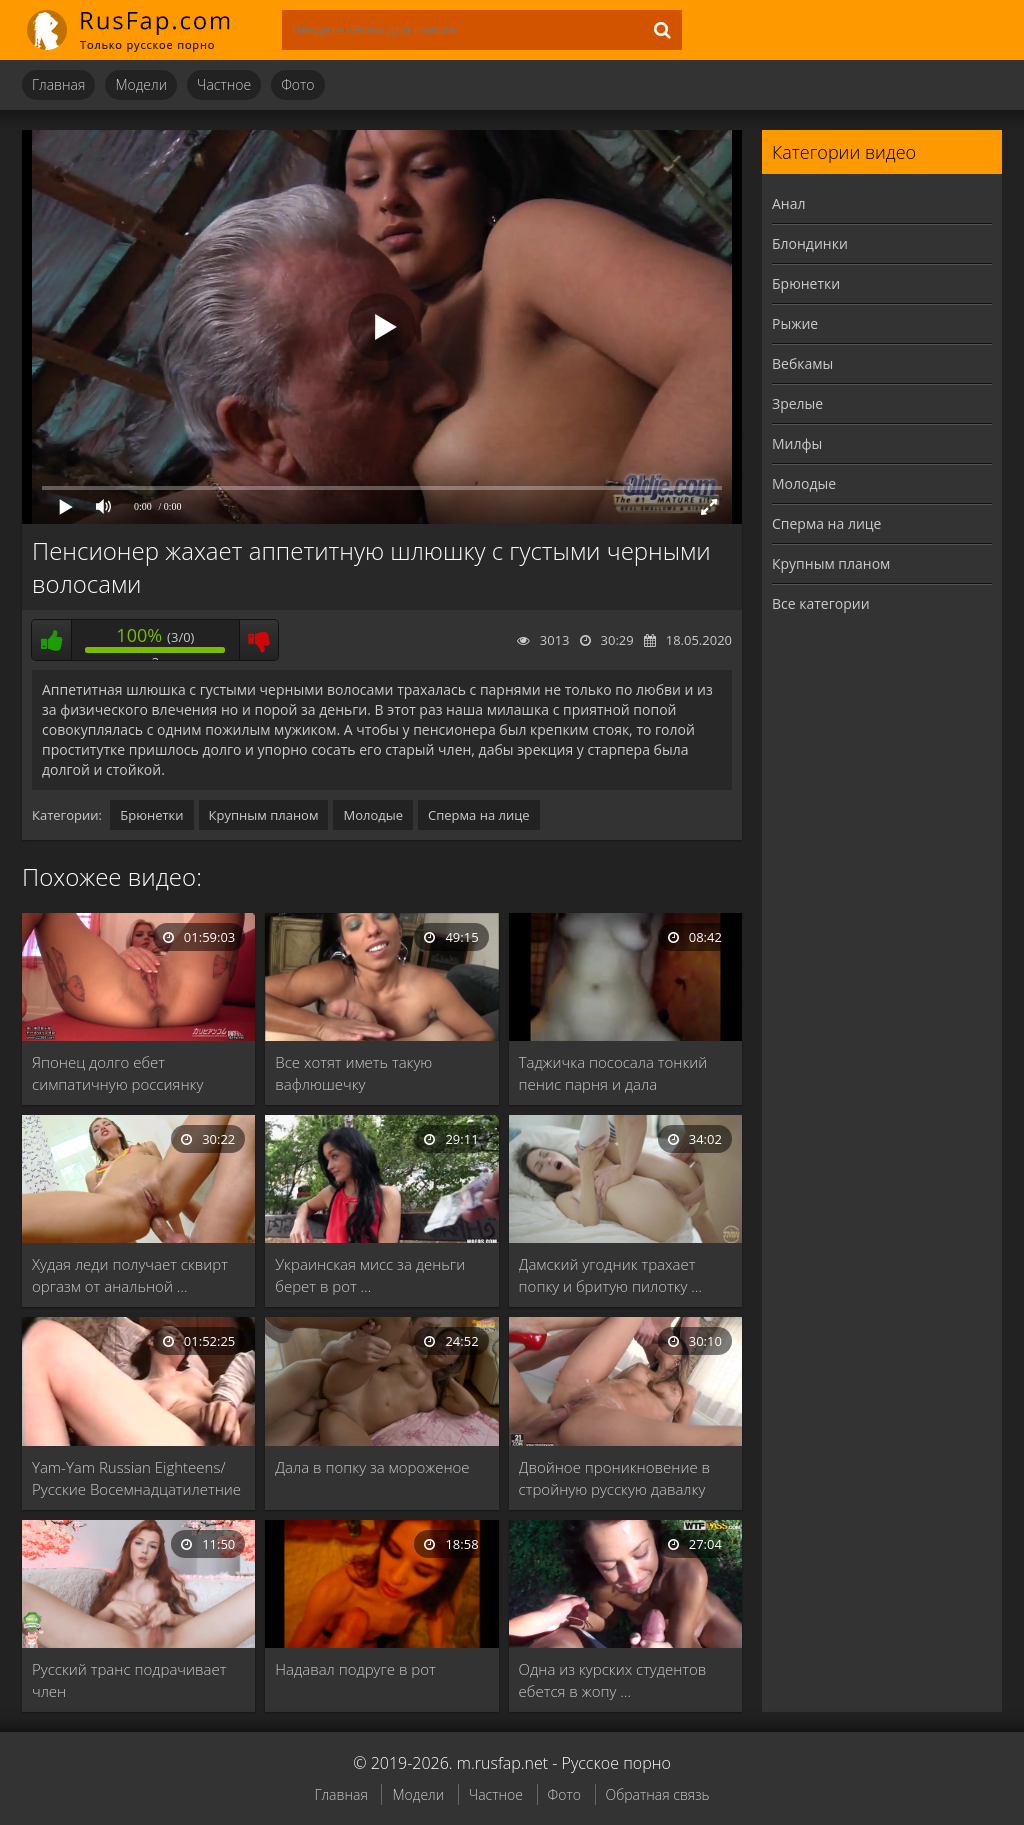  Describe the element at coordinates (136, 1478) in the screenshot. I see `Yam-Yam Russian Eighteens/Русские Восемнадцатилетние 13 (1990)` at that location.